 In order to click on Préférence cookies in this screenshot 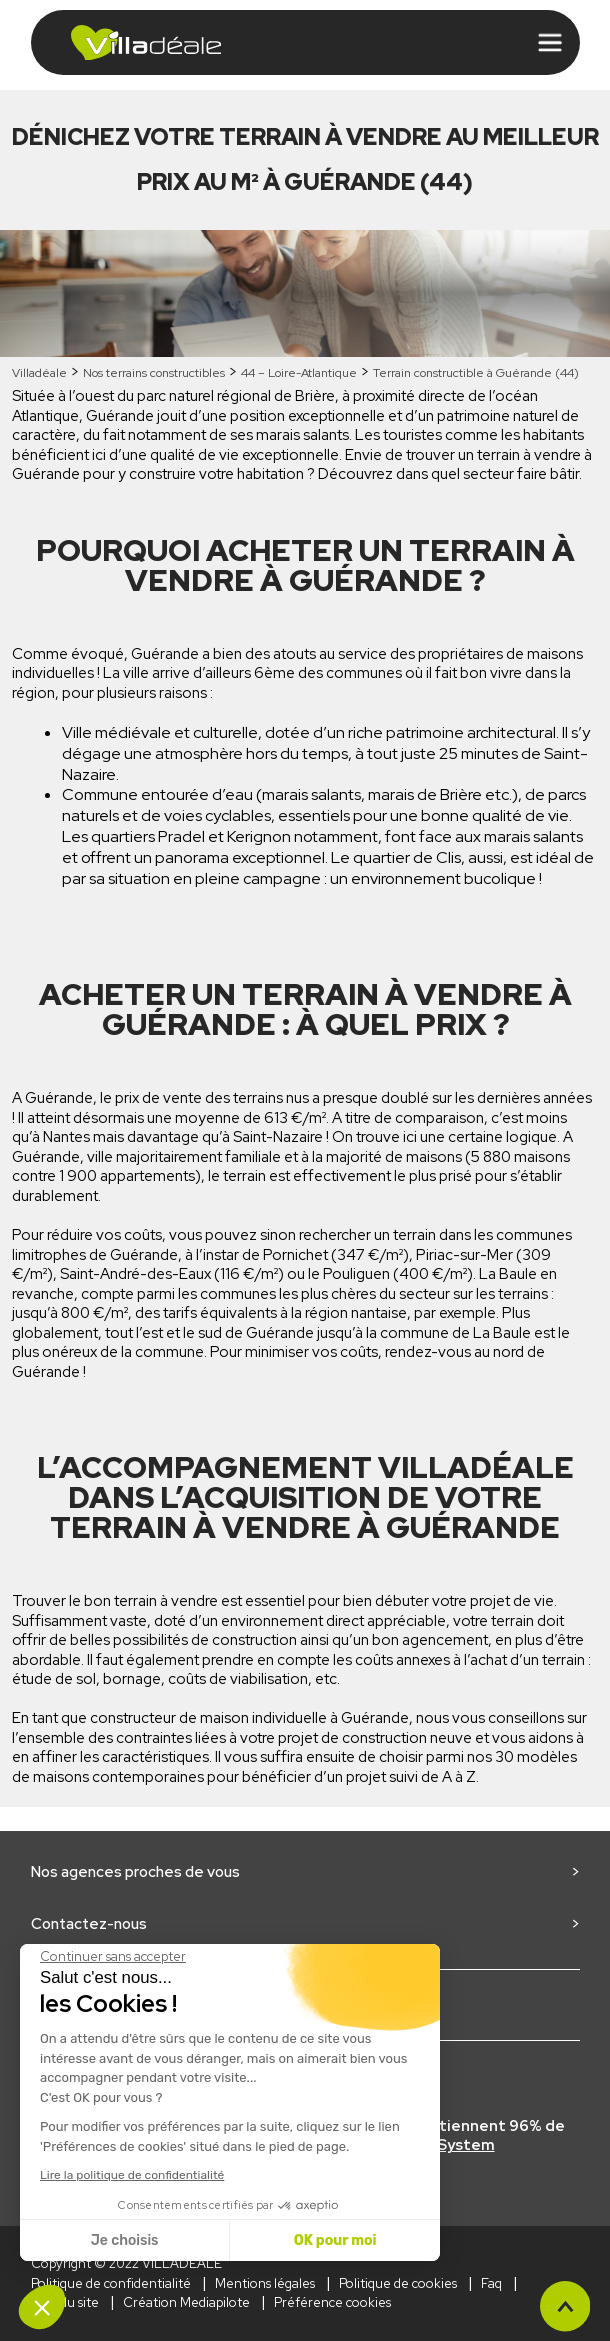, I will do `click(332, 2302)`.